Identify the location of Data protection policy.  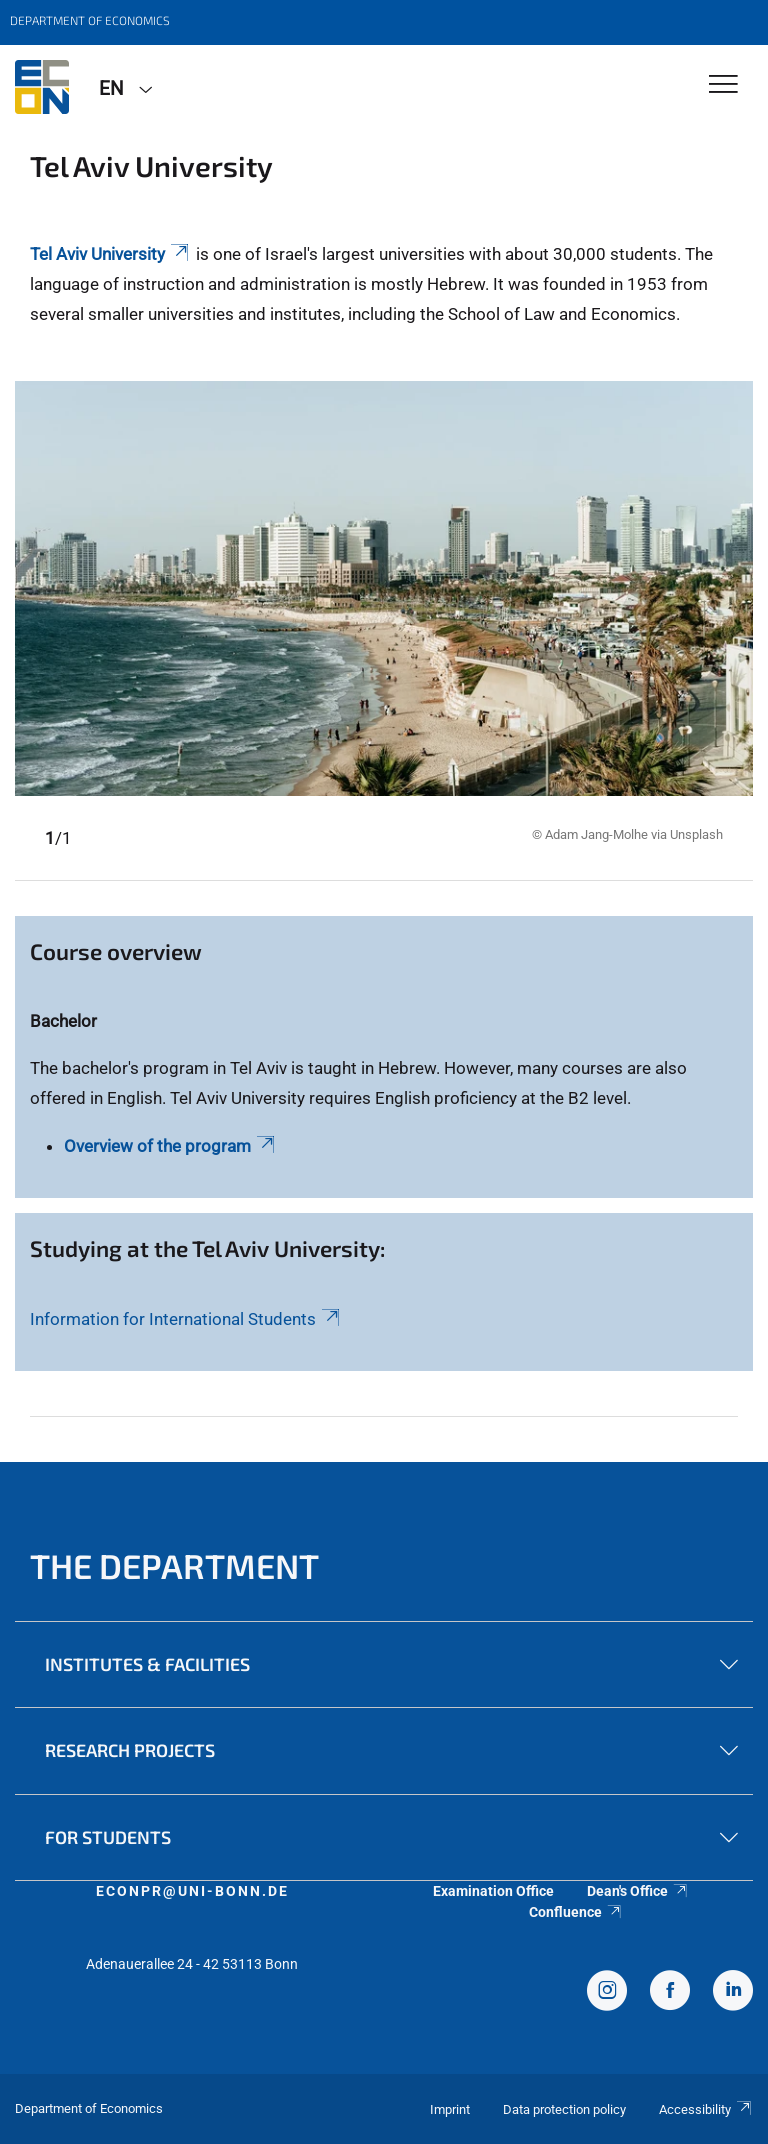
(564, 2109).